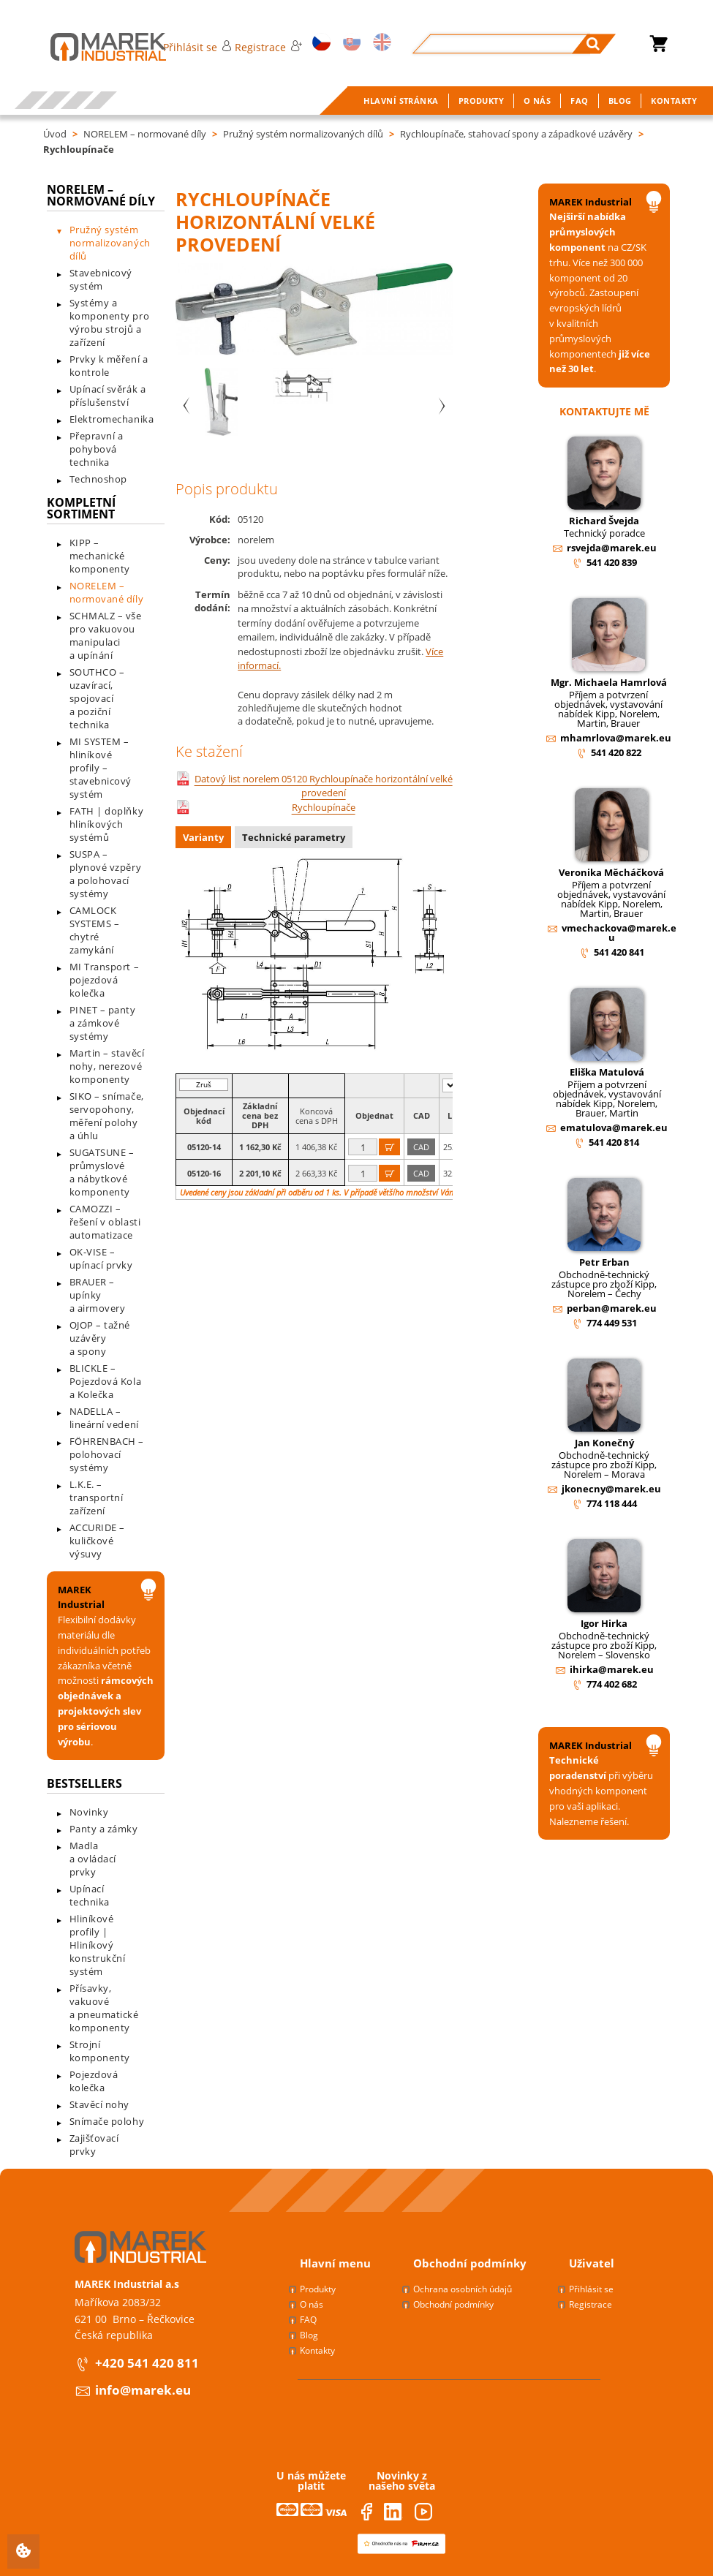  I want to click on jkonecny@marek.eu, so click(611, 1488).